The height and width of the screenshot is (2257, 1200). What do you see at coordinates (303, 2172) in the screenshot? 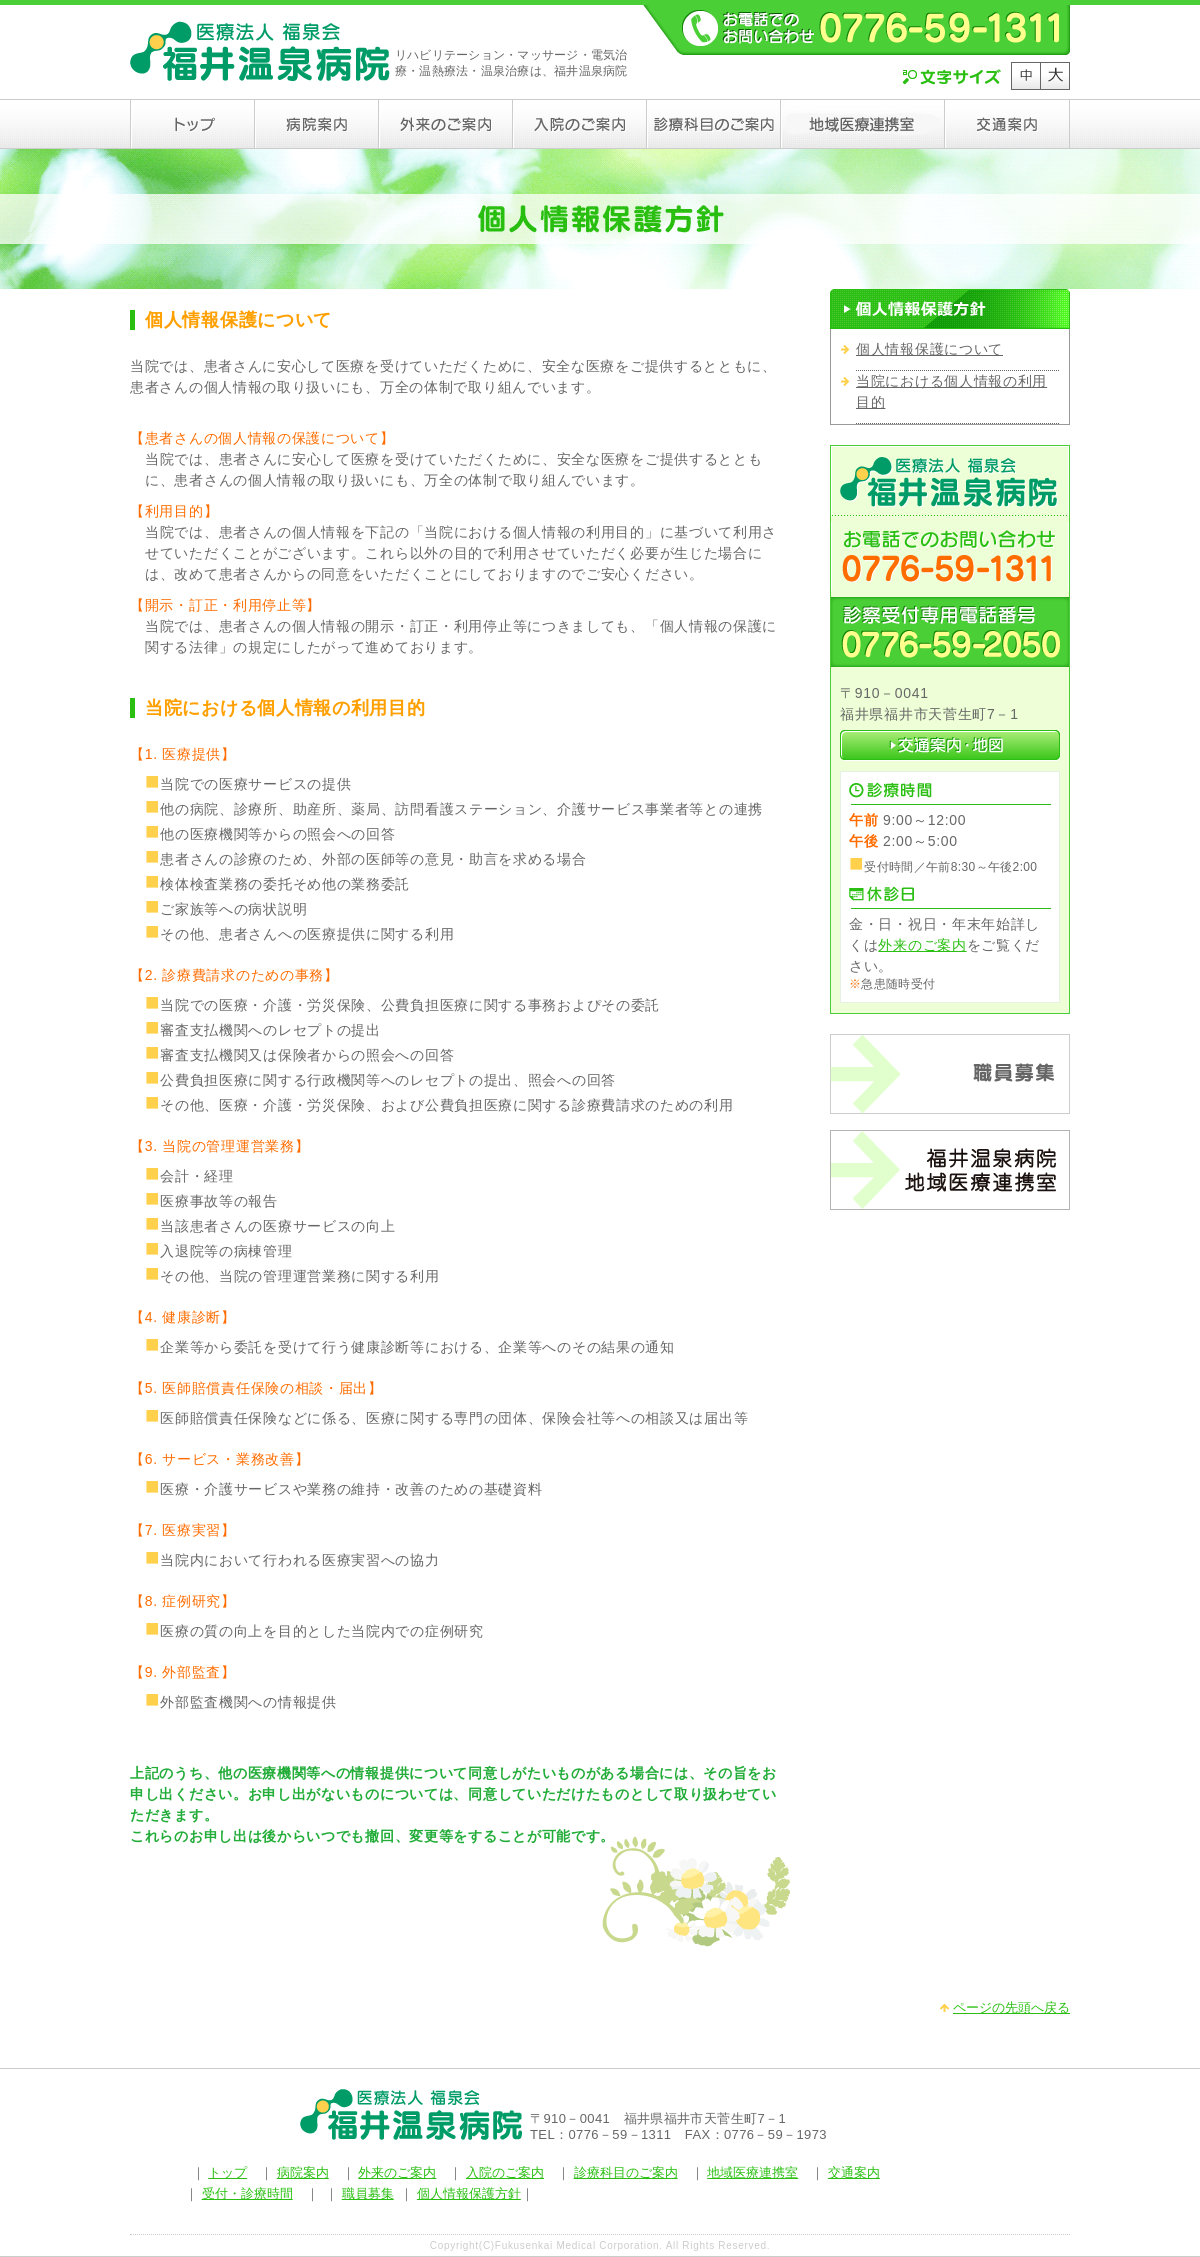
I see `病院案内` at bounding box center [303, 2172].